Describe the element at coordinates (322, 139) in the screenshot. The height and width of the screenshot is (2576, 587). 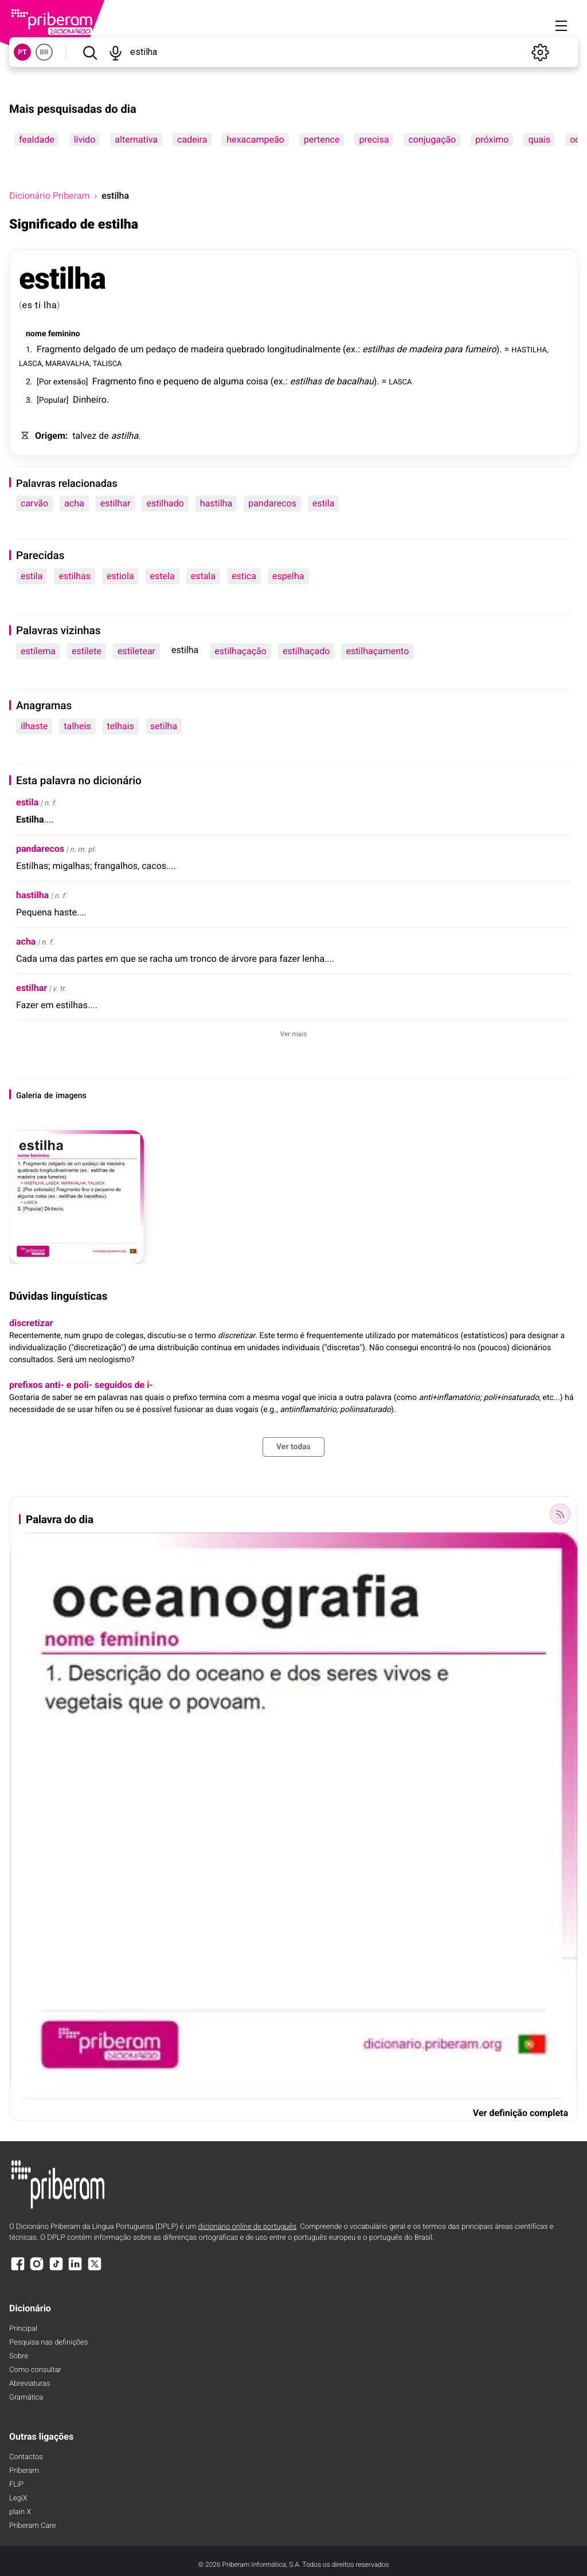
I see `pertence` at that location.